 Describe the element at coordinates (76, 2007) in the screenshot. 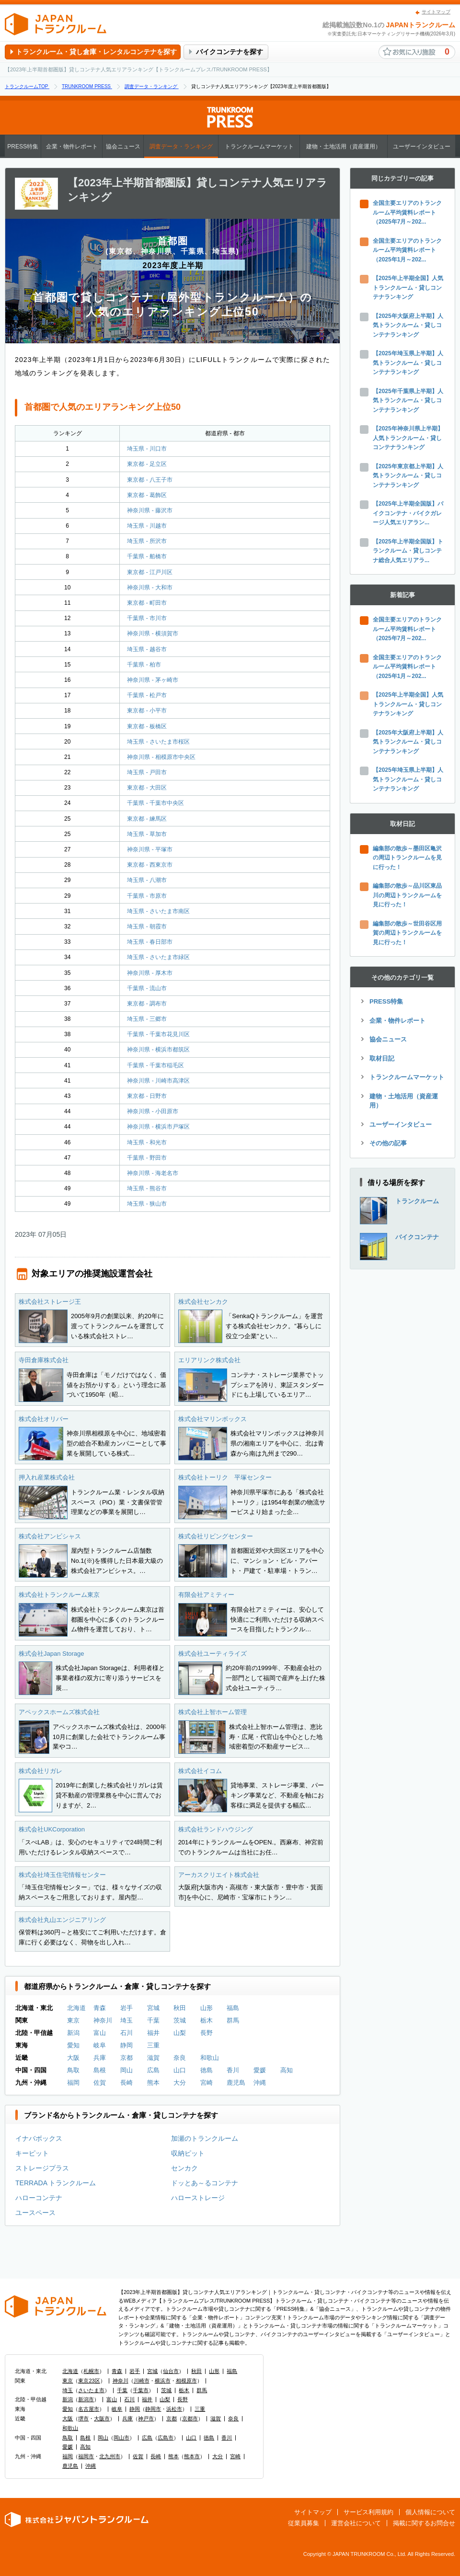

I see `北海道` at that location.